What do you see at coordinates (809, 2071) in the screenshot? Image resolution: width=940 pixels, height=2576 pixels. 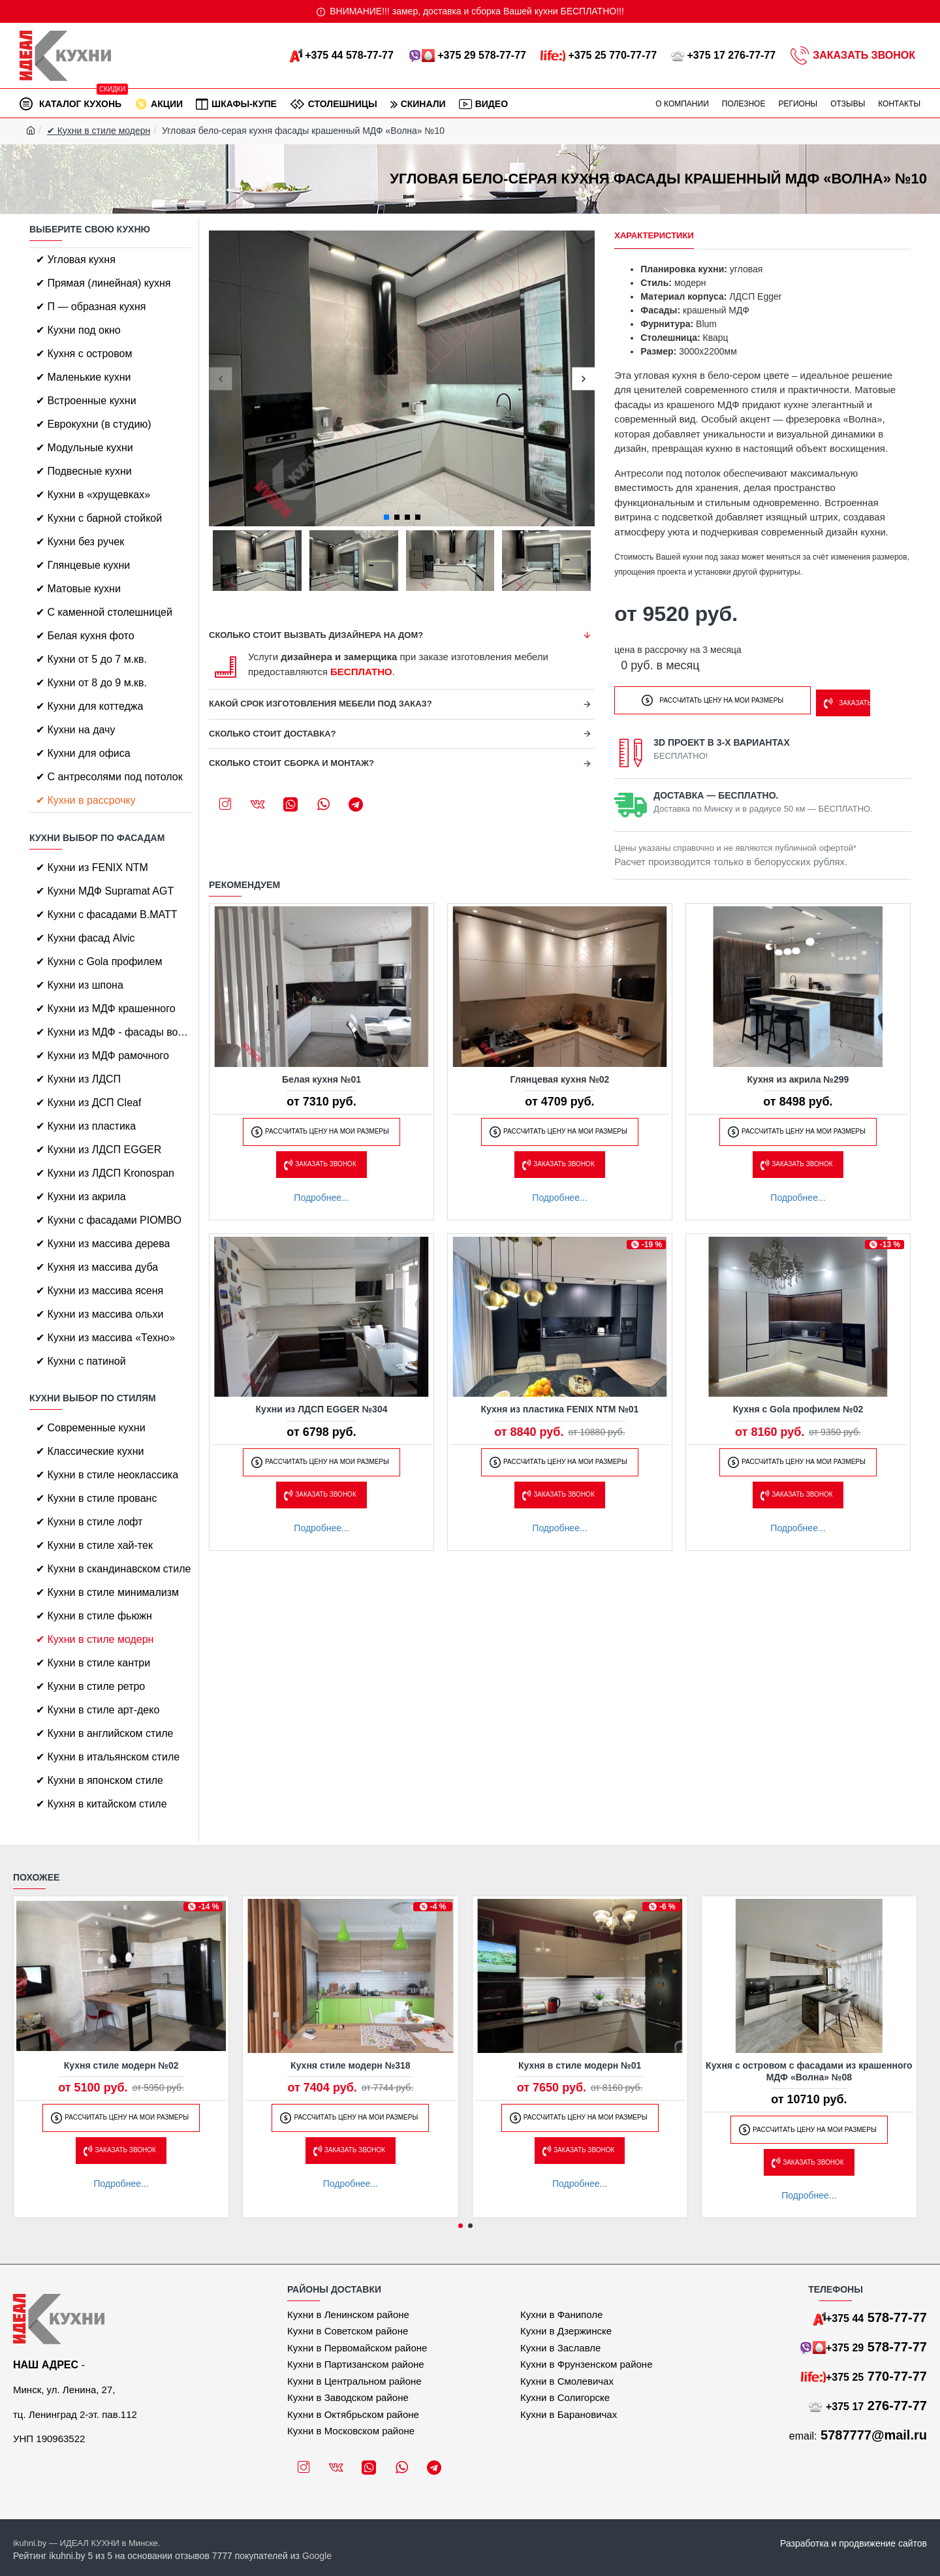 I see `Кухня с островом с фасадами из крашенного МДФ «Волна» №08` at bounding box center [809, 2071].